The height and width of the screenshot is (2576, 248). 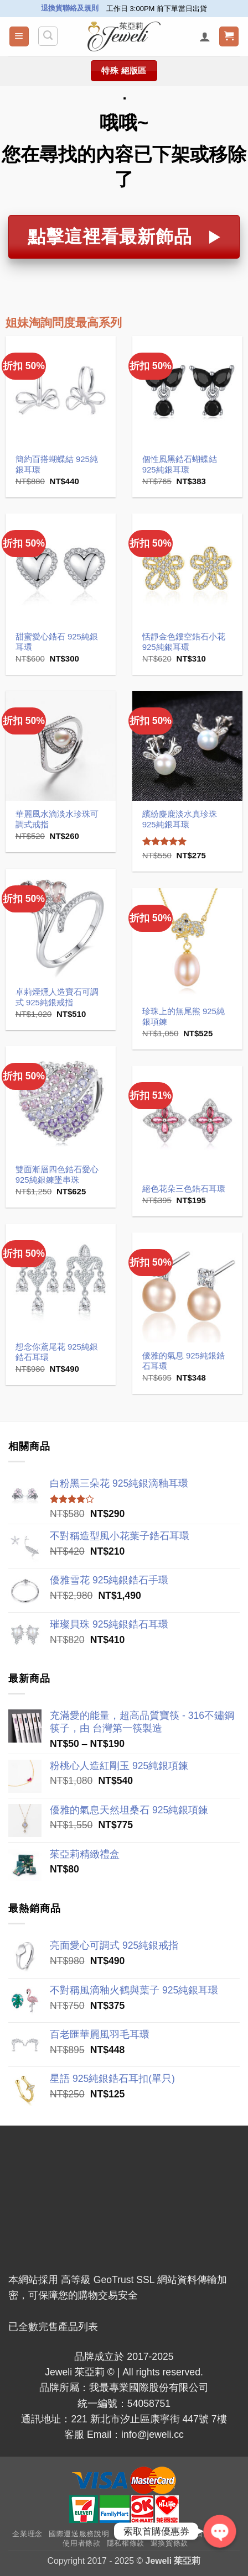 I want to click on [絕色花朵三色鋯石耳環], so click(x=187, y=1121).